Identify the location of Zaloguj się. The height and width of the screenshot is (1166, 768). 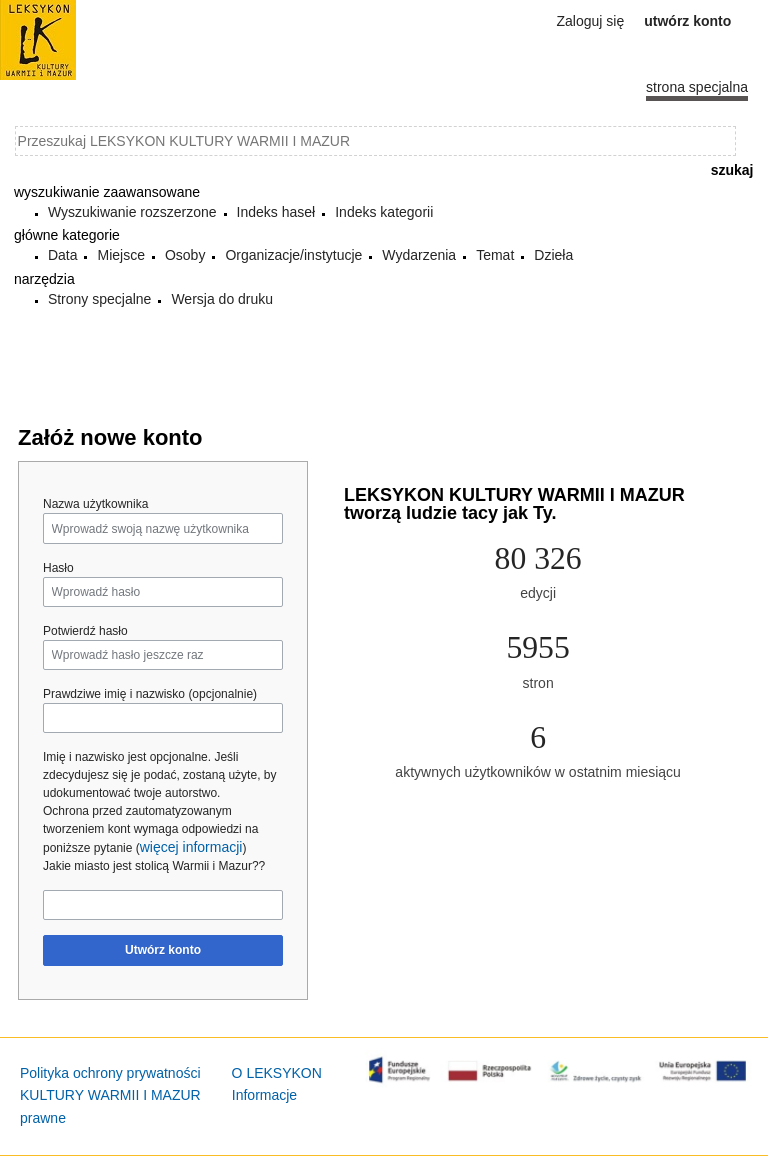
(591, 21).